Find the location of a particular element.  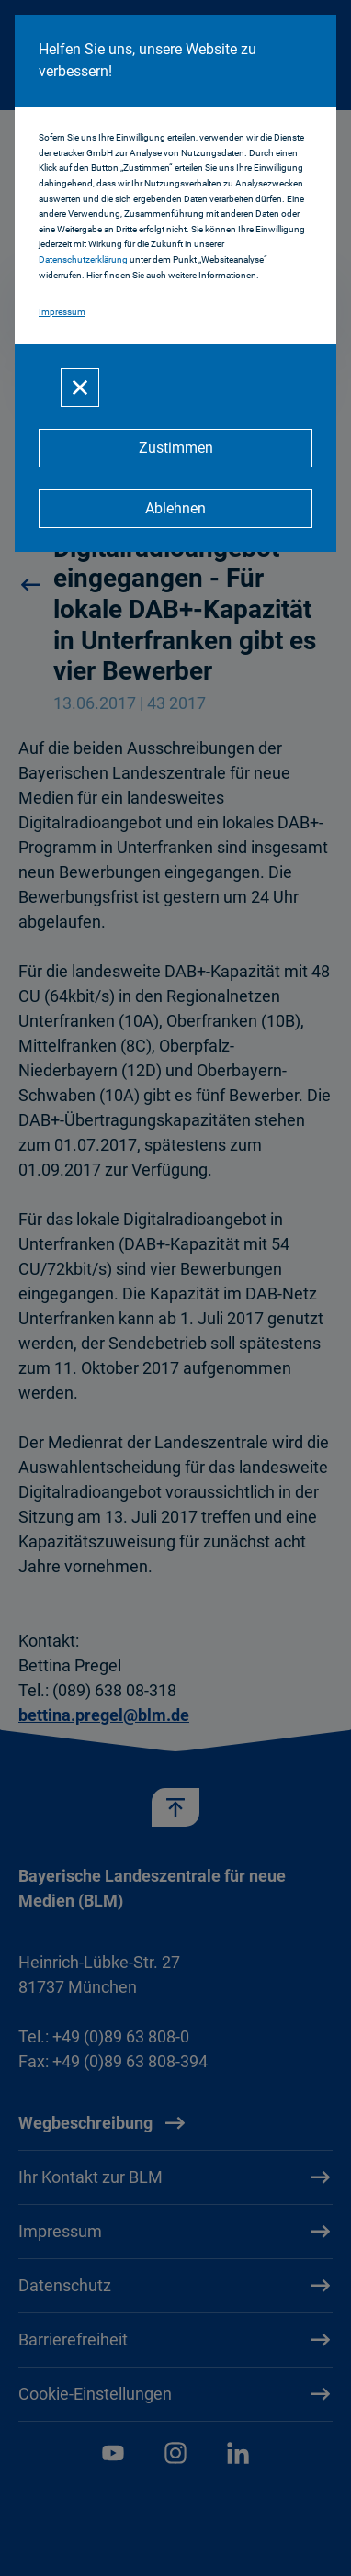

[Schließen] is located at coordinates (80, 387).